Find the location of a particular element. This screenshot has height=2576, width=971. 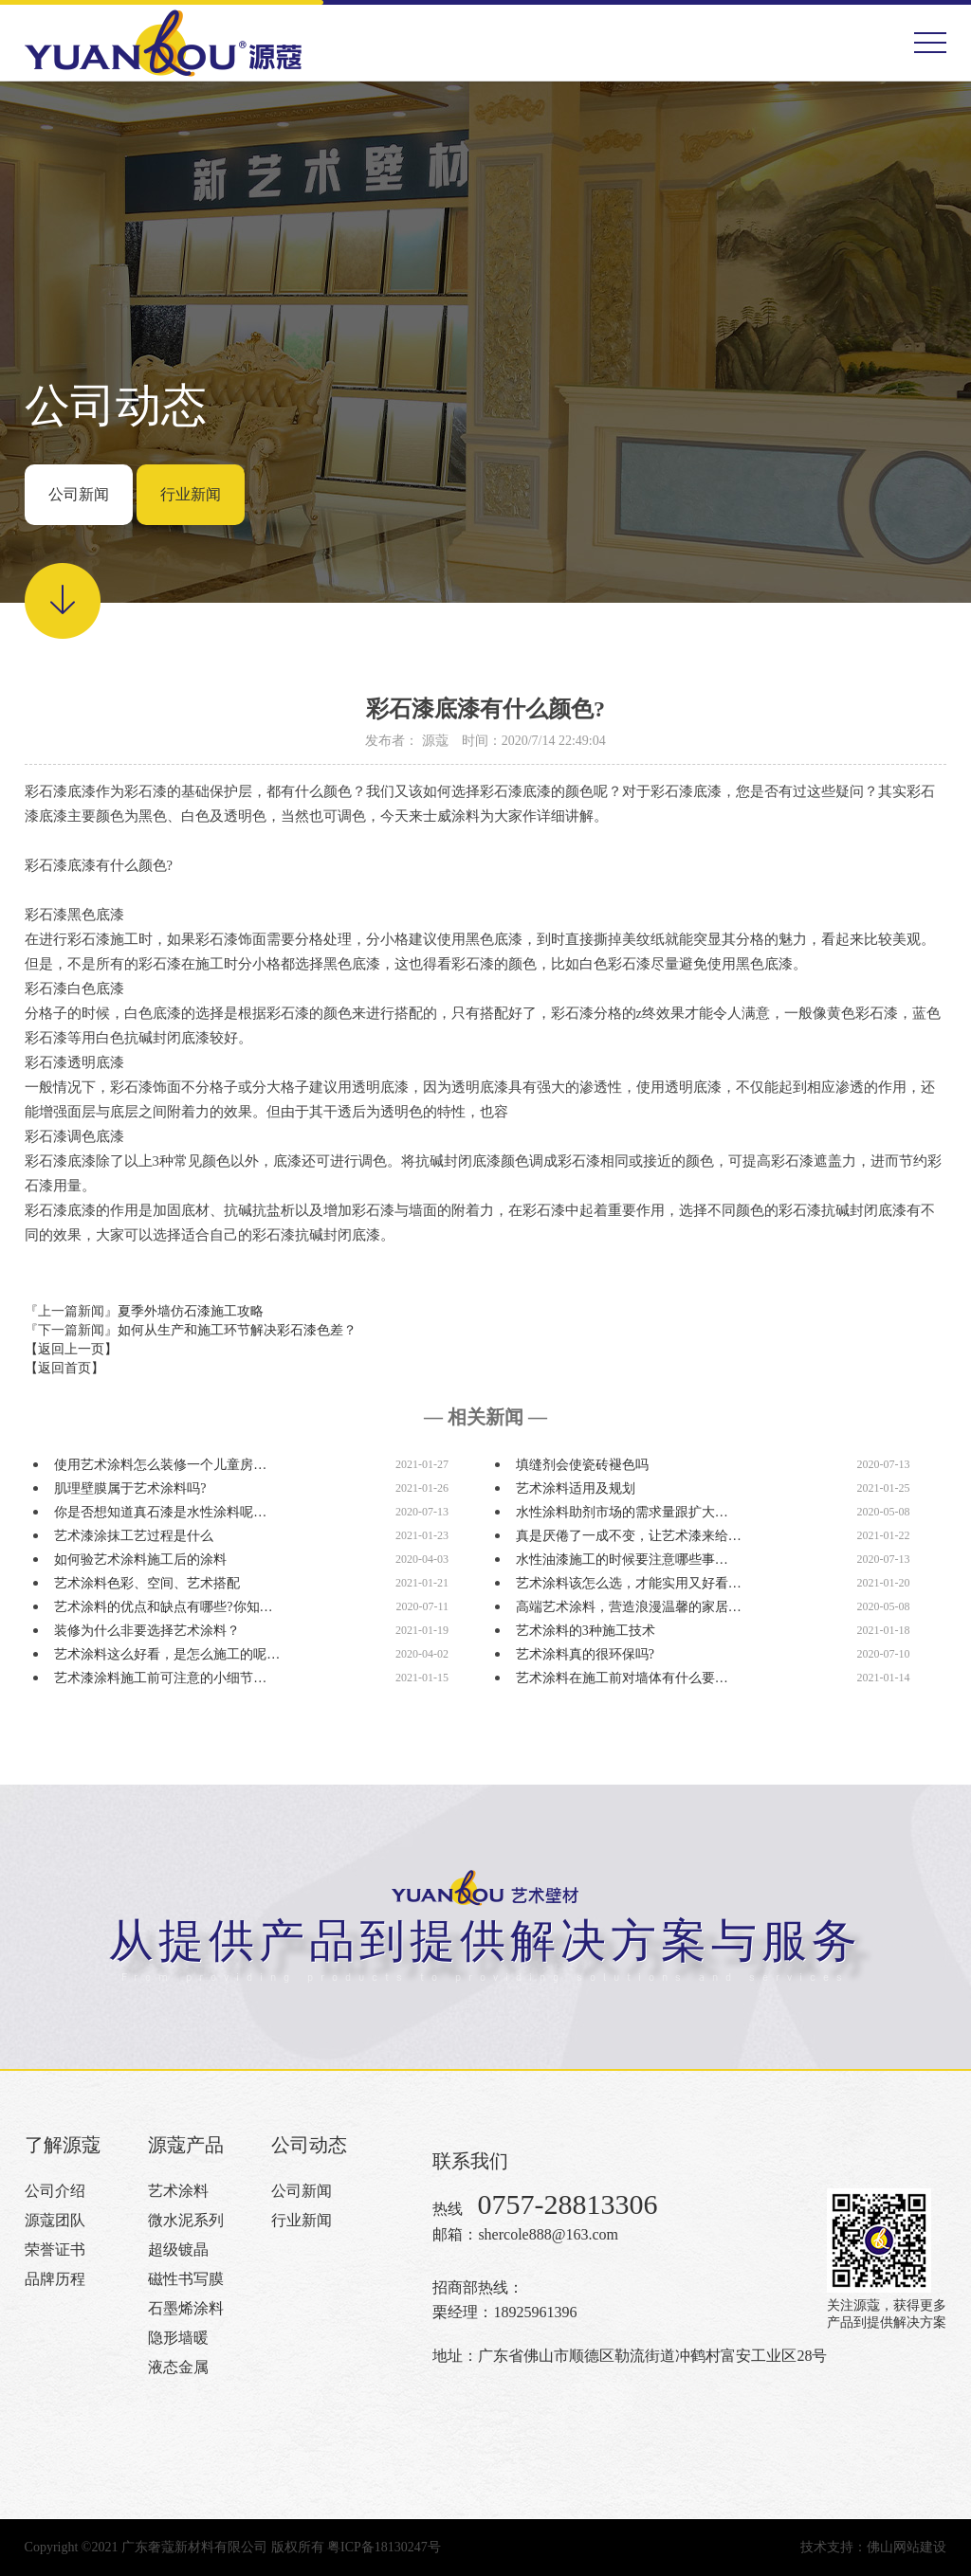

【返回首页】 is located at coordinates (64, 1368).